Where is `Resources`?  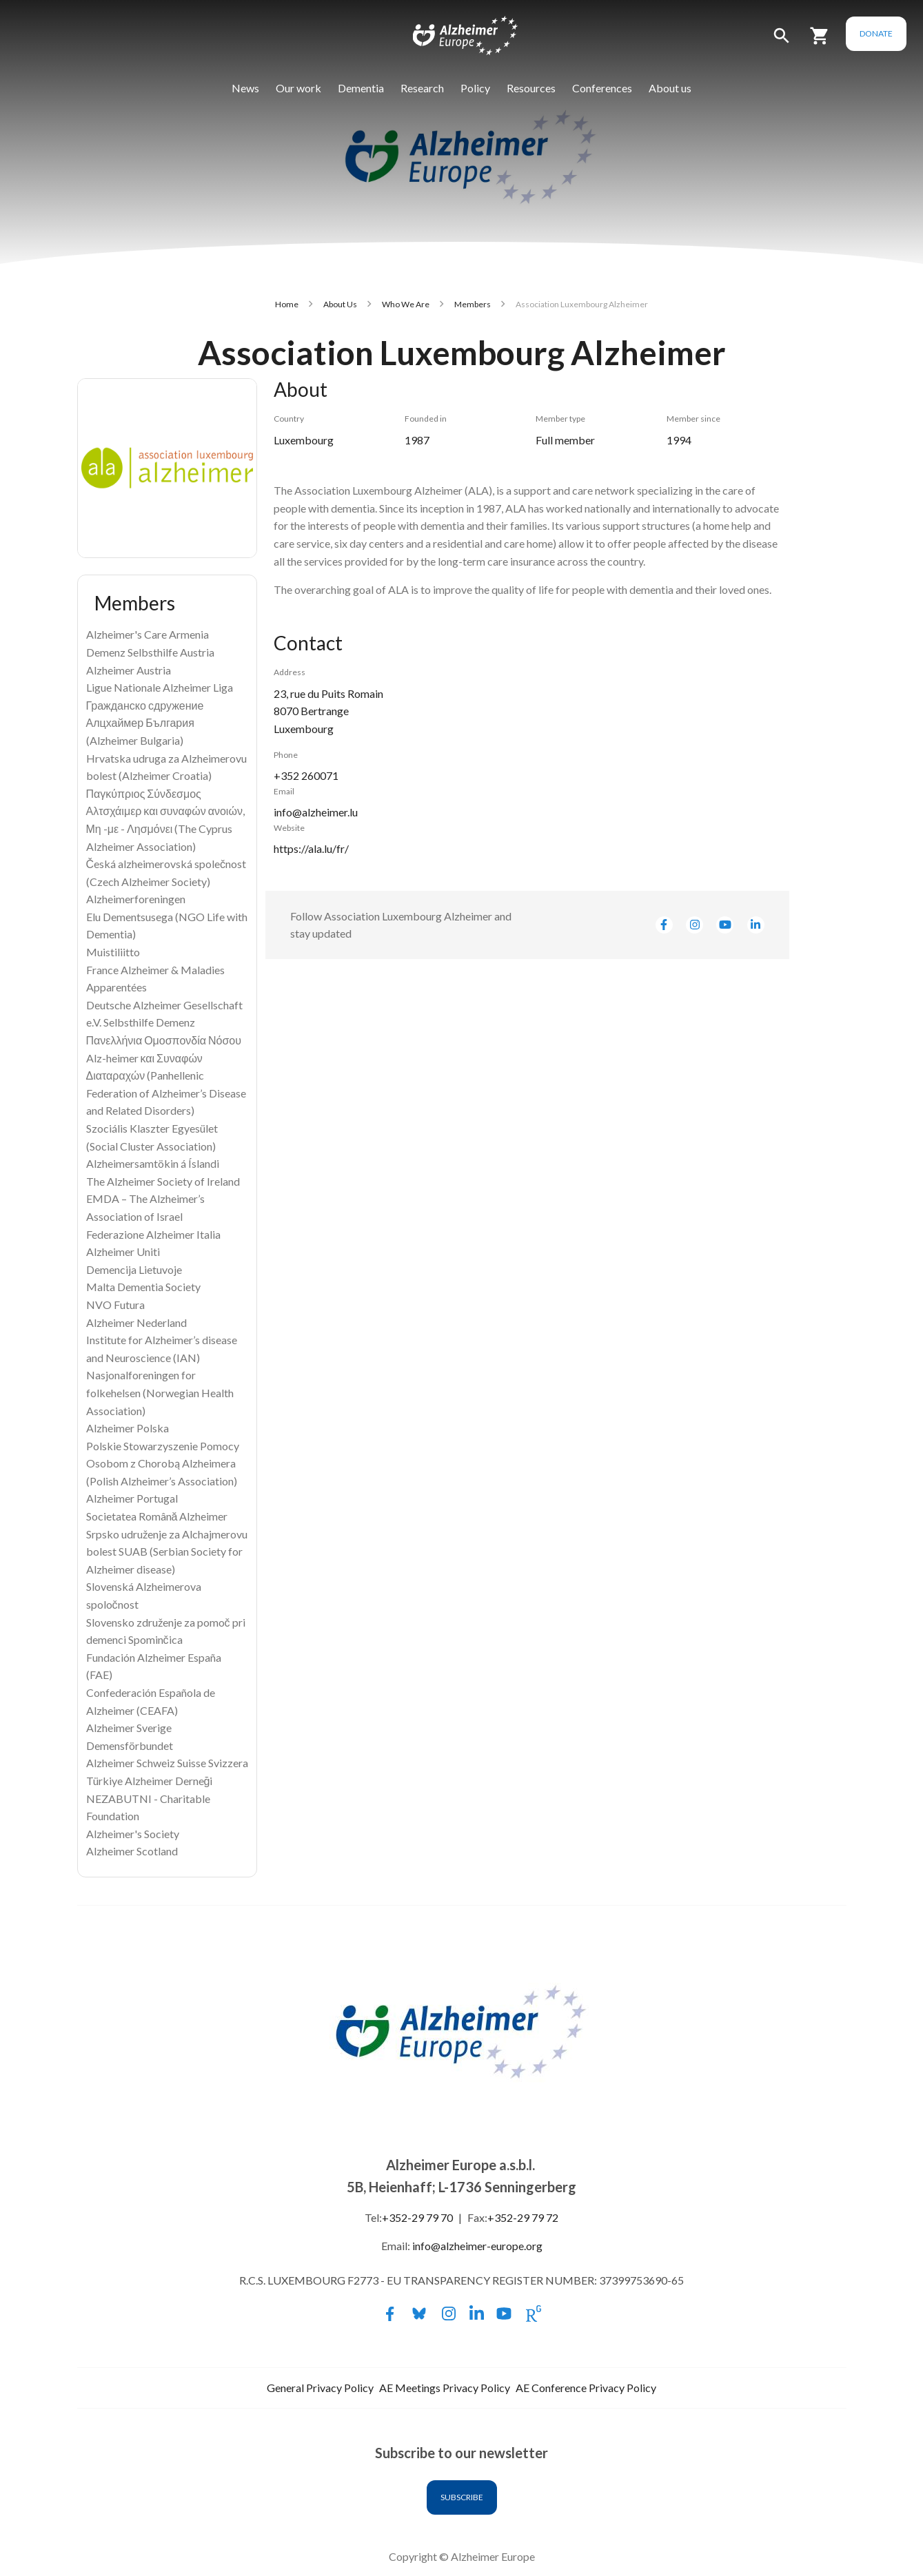
Resources is located at coordinates (531, 87).